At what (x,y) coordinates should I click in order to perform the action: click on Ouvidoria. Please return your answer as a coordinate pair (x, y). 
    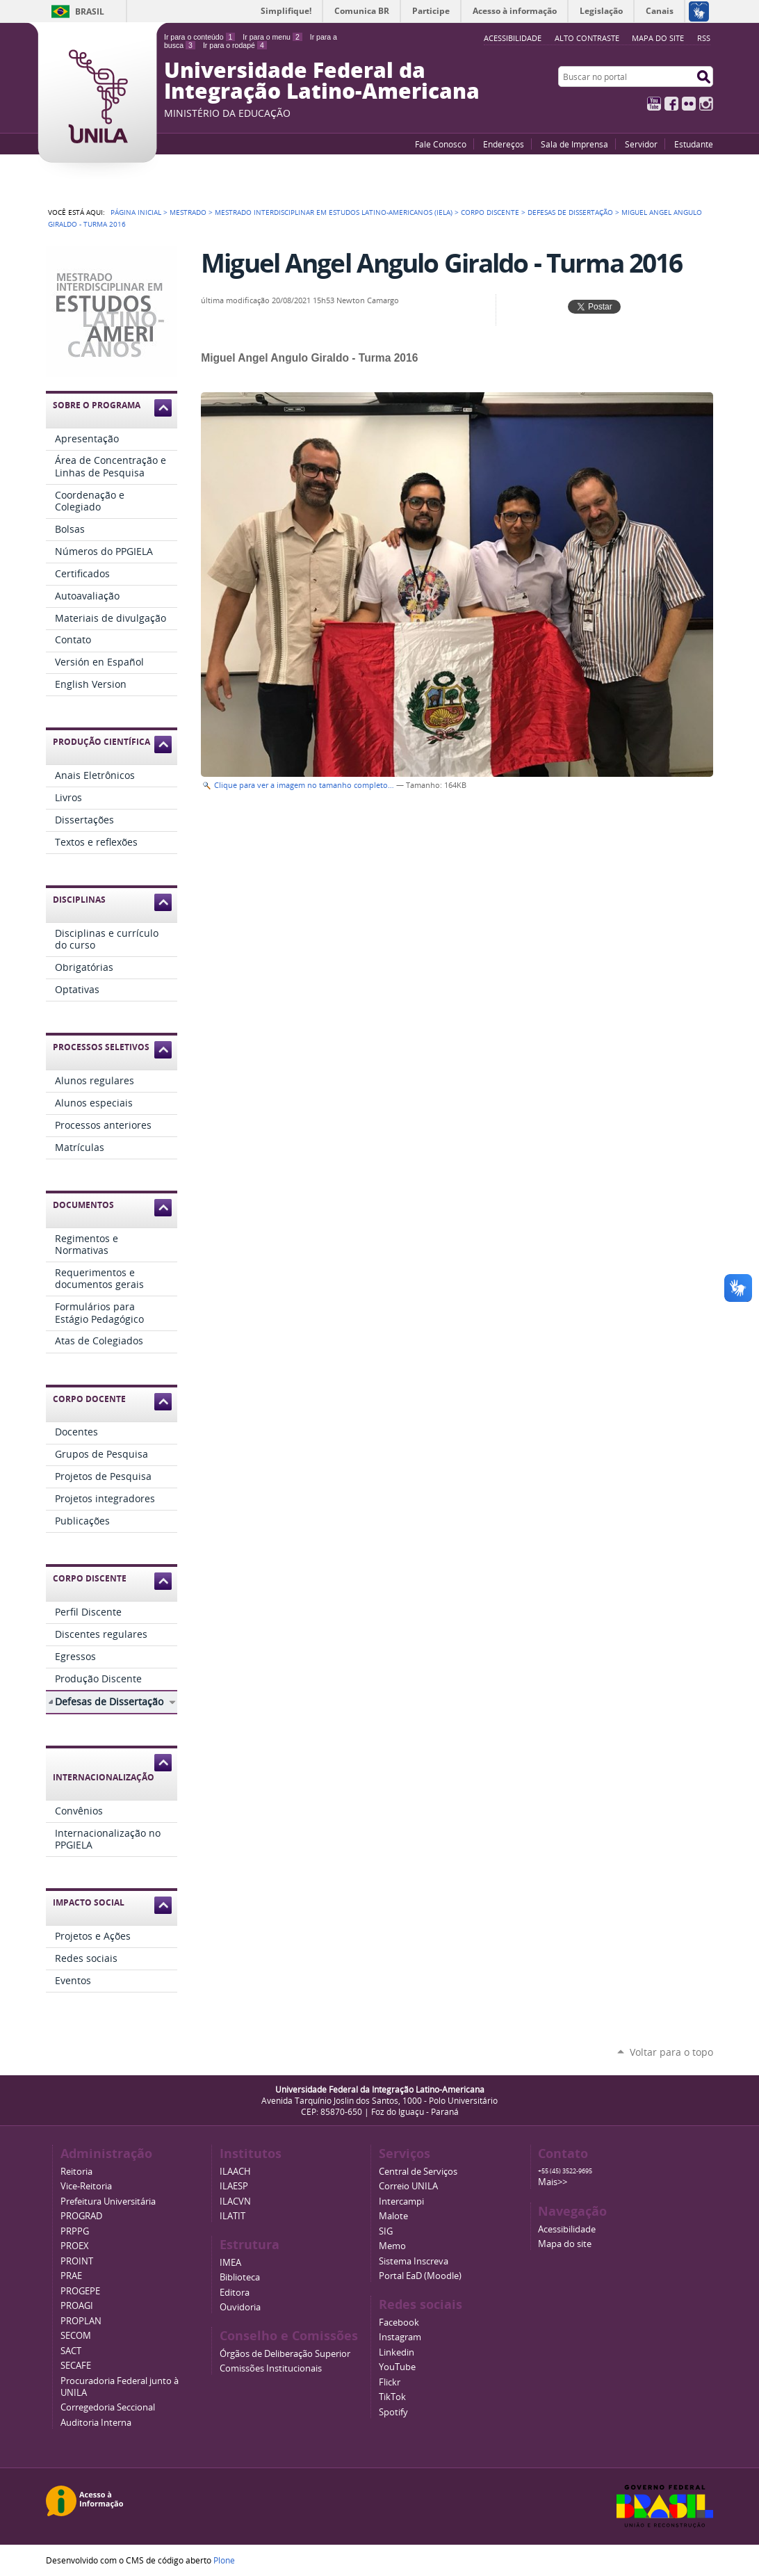
    Looking at the image, I should click on (240, 2307).